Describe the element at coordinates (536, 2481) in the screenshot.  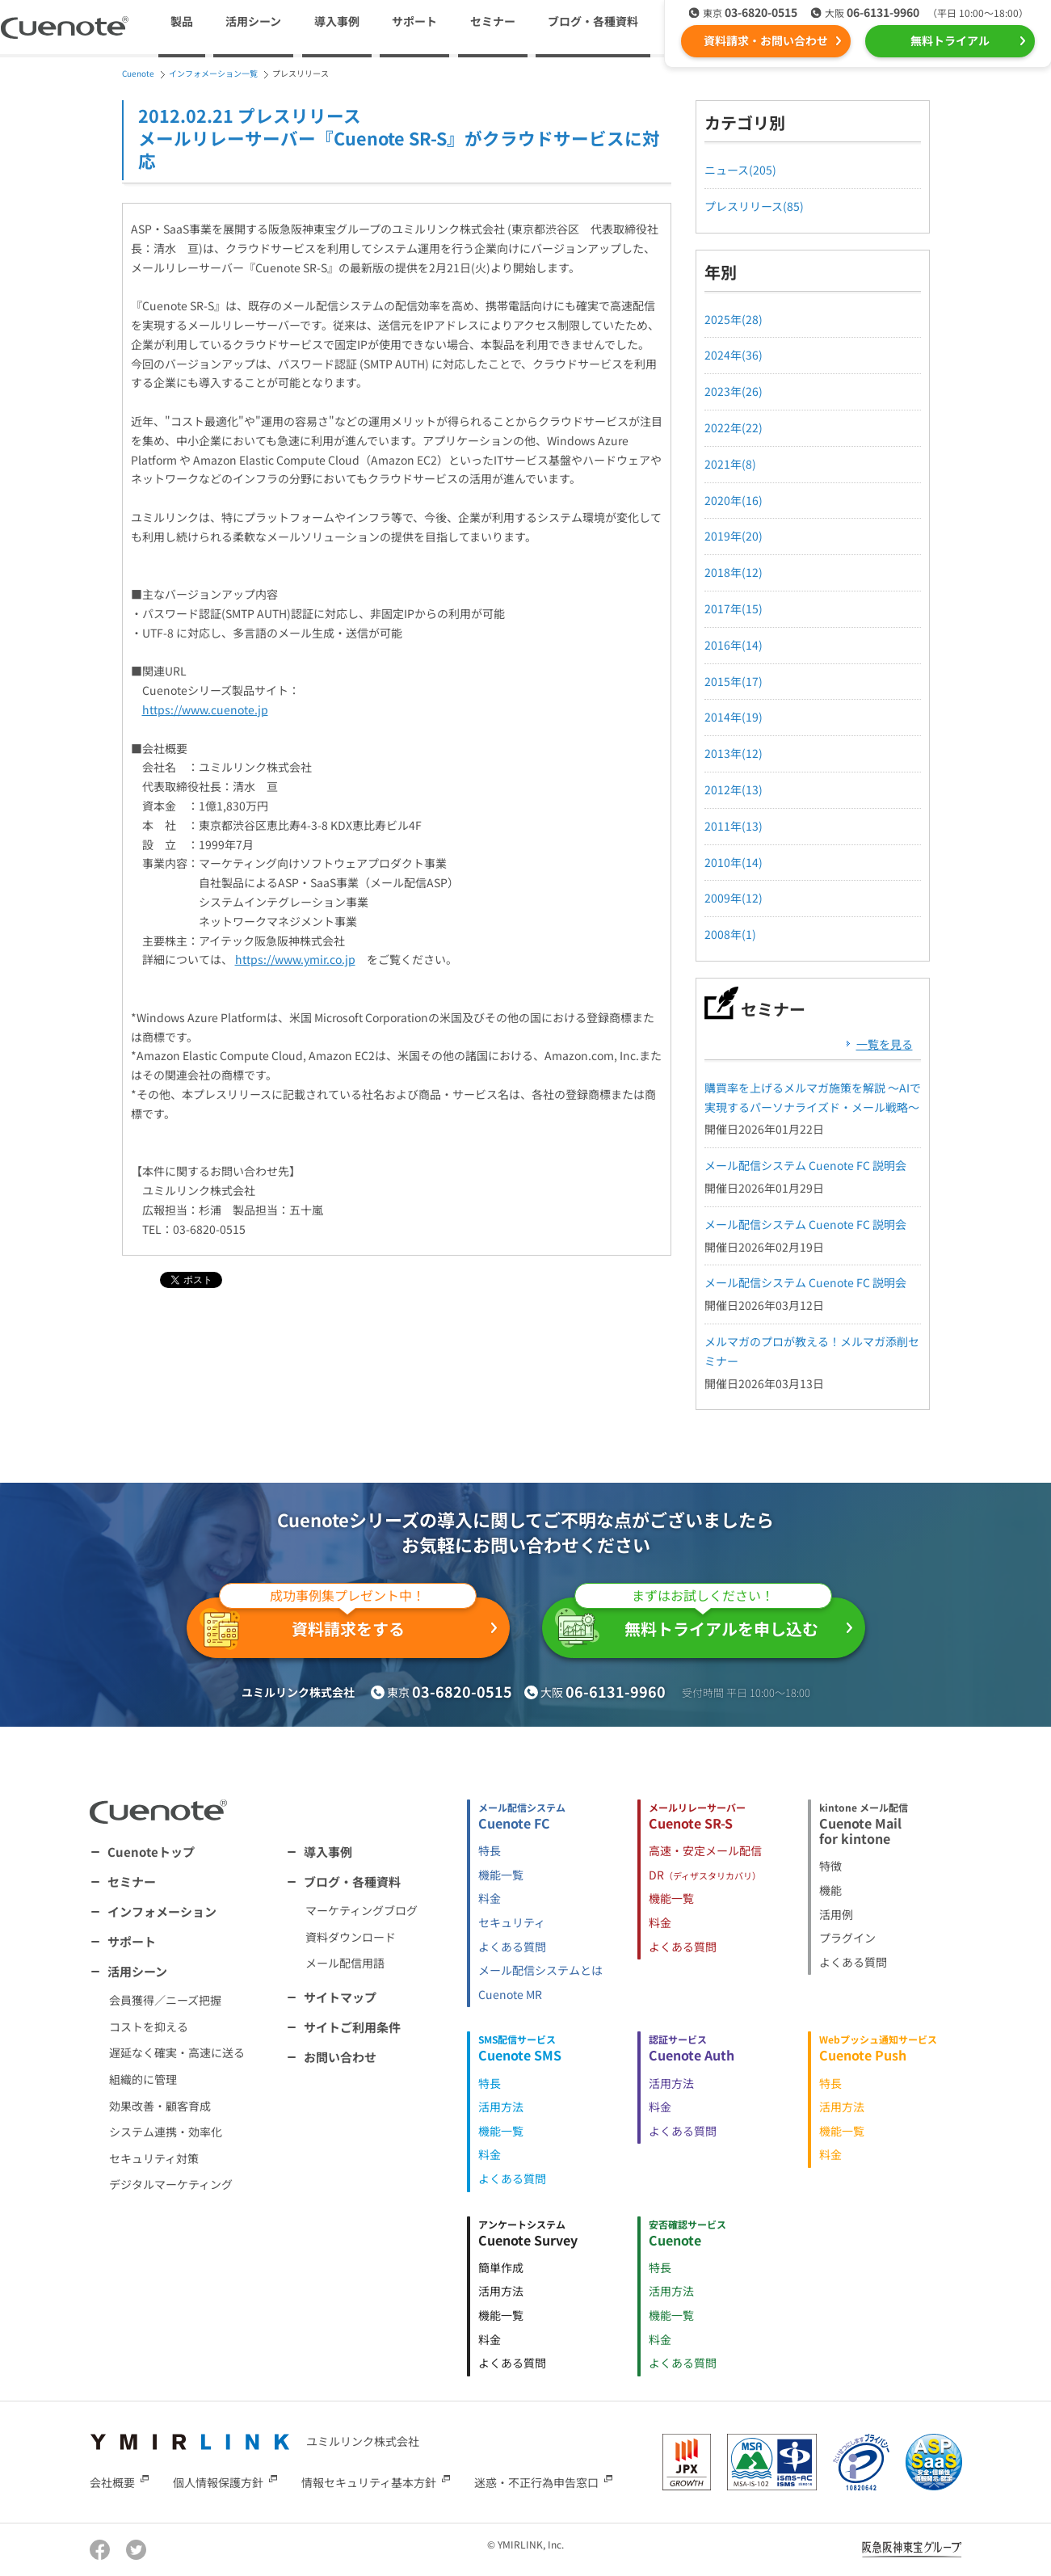
I see `迷惑・不正行為申告窓口` at that location.